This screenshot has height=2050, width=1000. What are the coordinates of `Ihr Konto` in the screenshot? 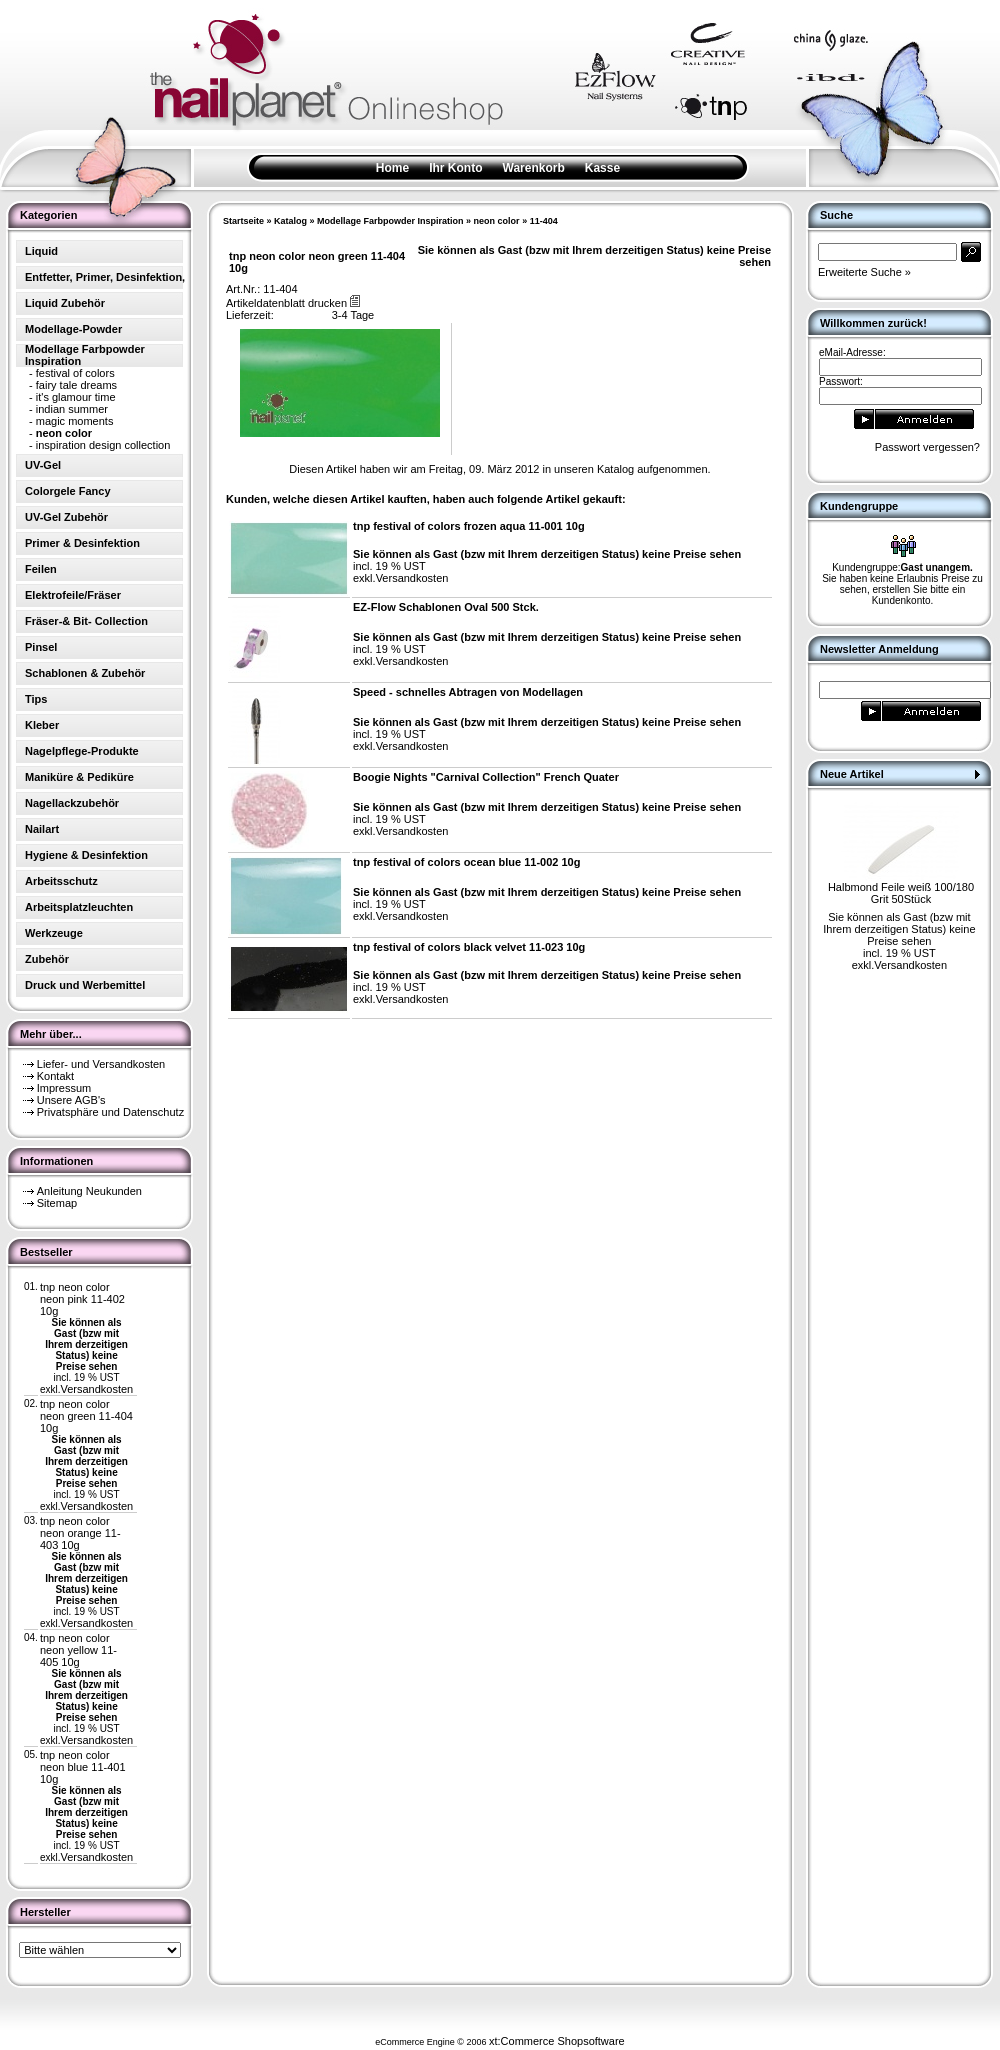 It's located at (455, 168).